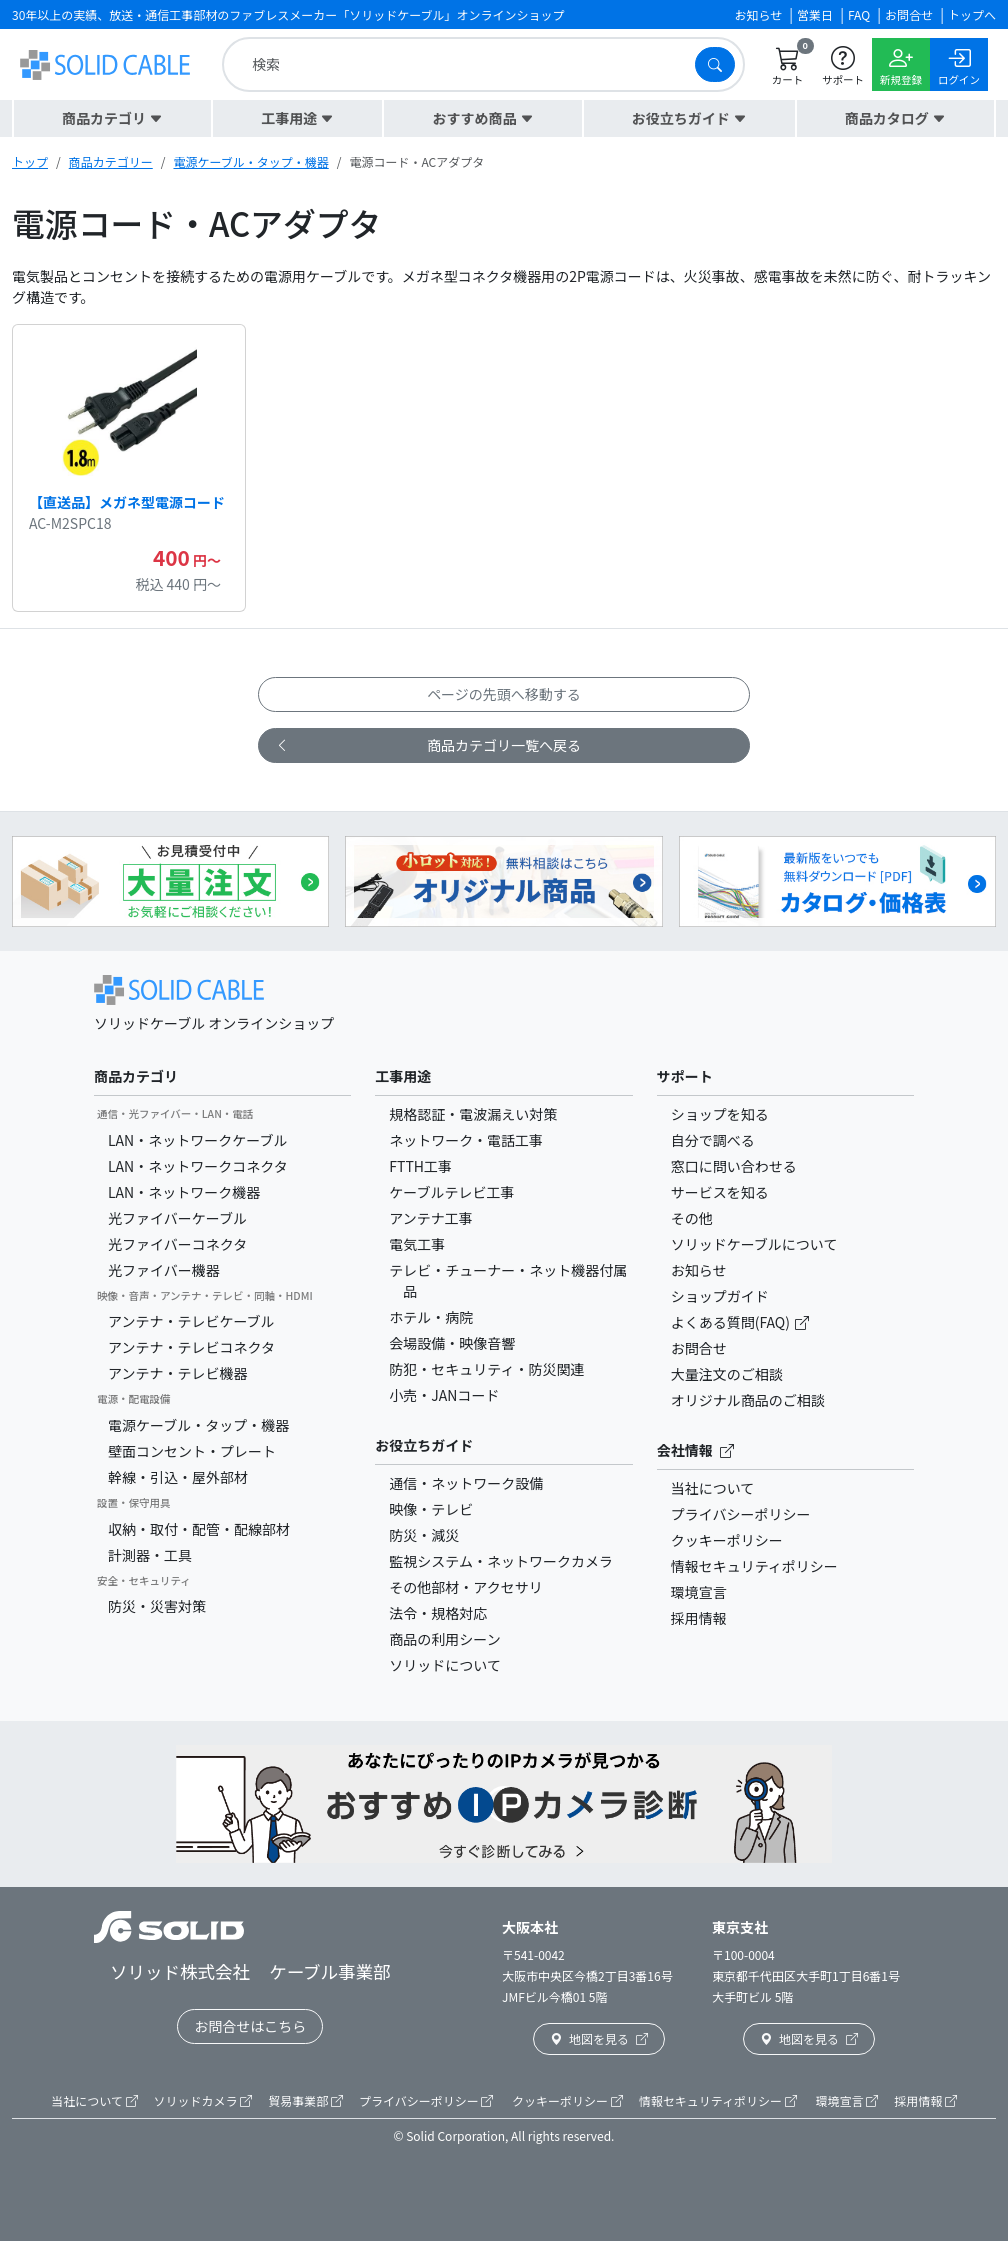  Describe the element at coordinates (177, 1244) in the screenshot. I see `光ファイバーコネクタ` at that location.